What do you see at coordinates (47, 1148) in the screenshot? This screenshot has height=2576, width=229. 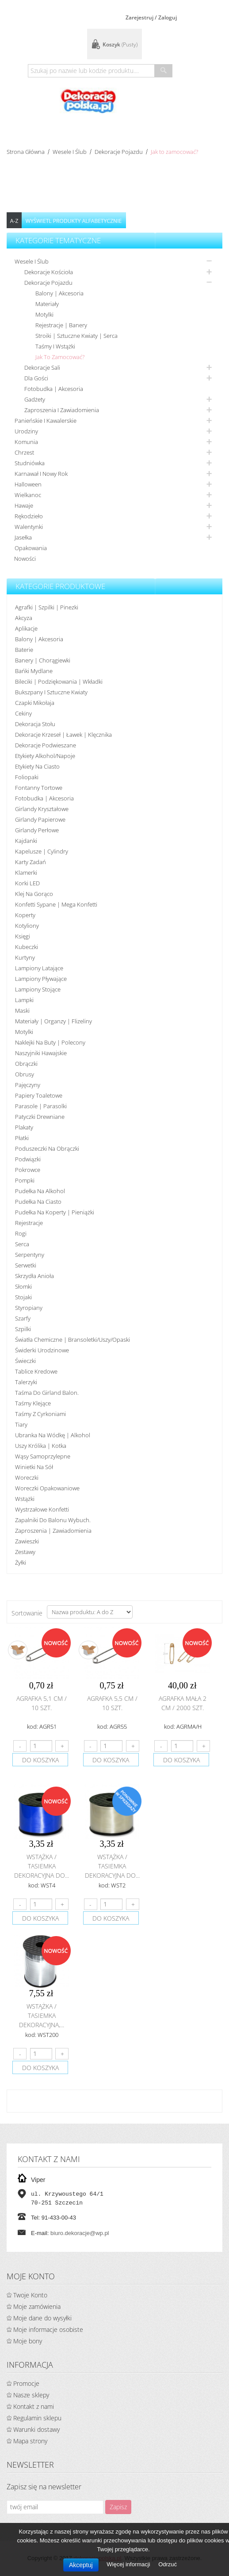 I see `Poduszeczki na obrączki` at bounding box center [47, 1148].